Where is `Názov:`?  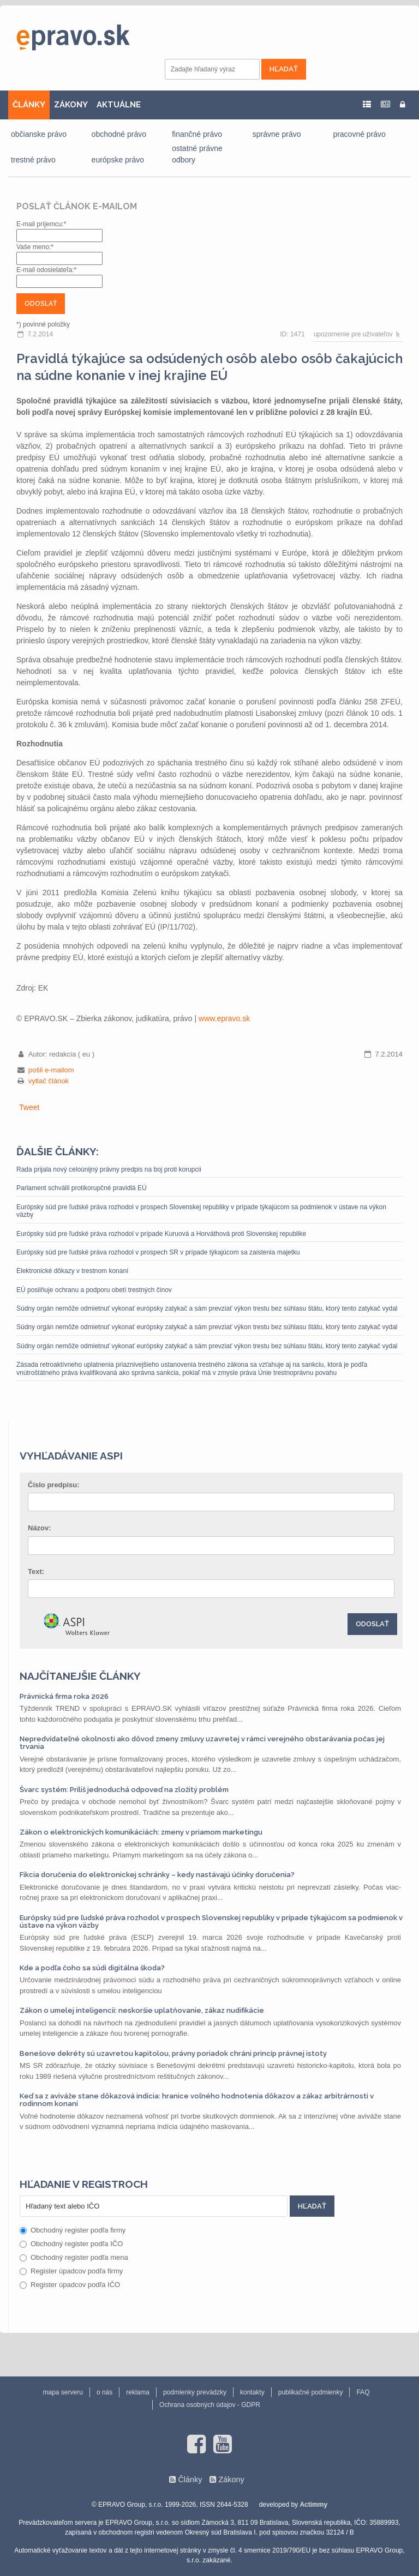 Názov: is located at coordinates (39, 1528).